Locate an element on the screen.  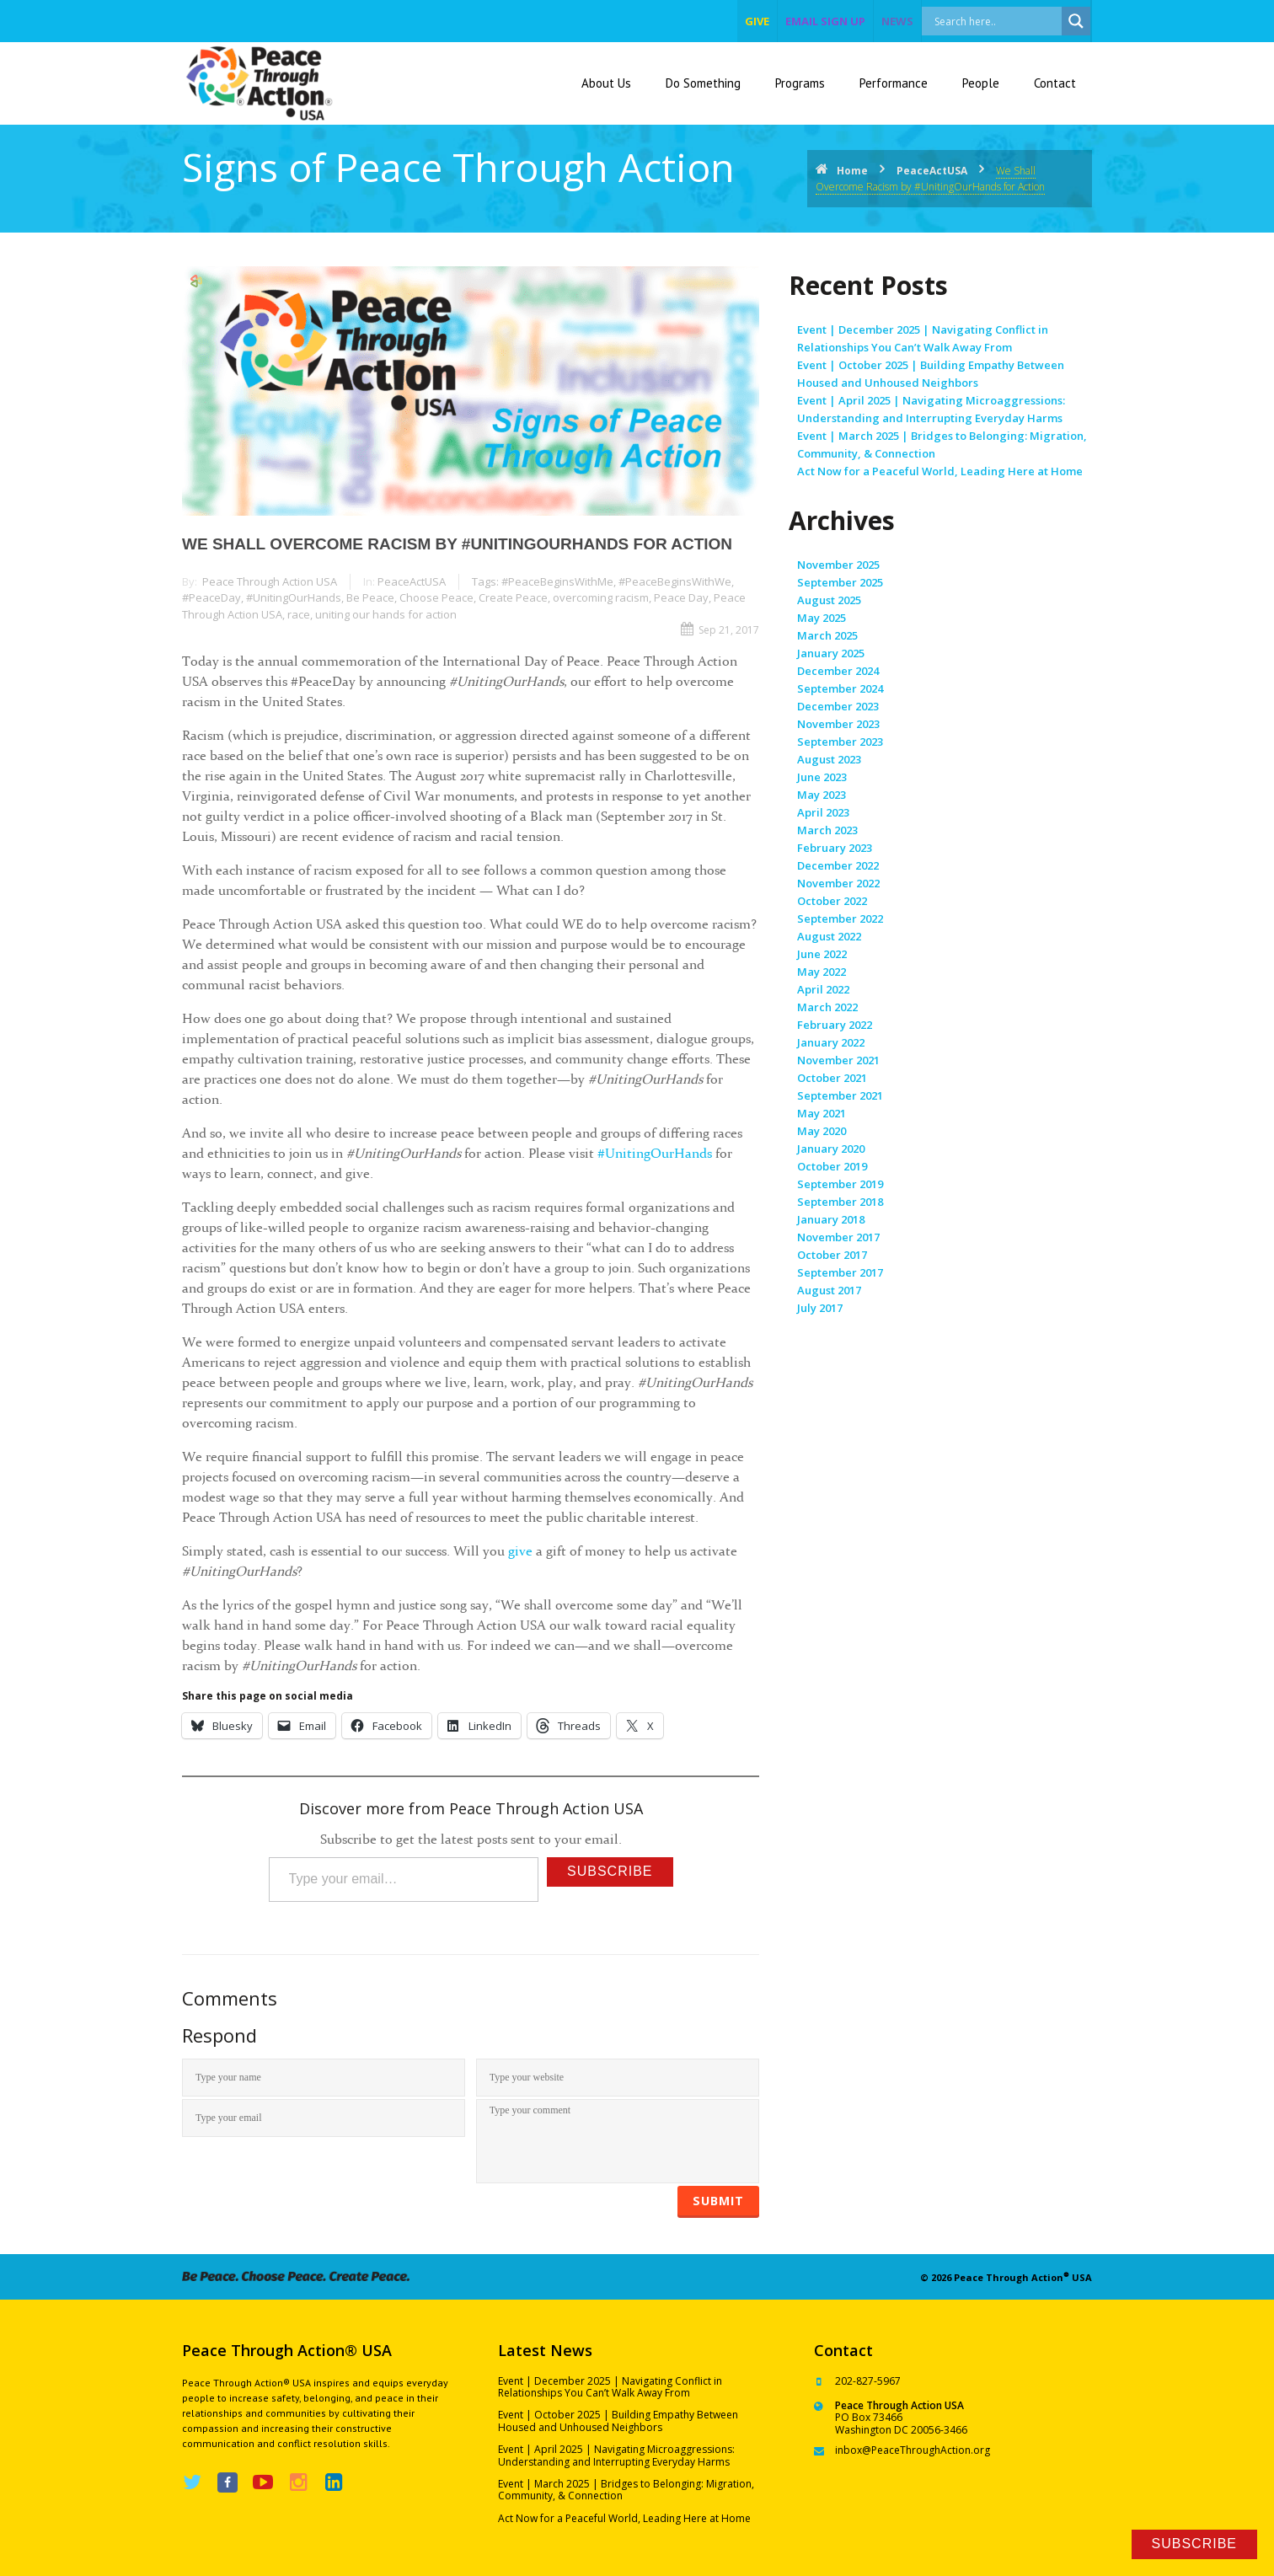
March 2023 is located at coordinates (827, 830).